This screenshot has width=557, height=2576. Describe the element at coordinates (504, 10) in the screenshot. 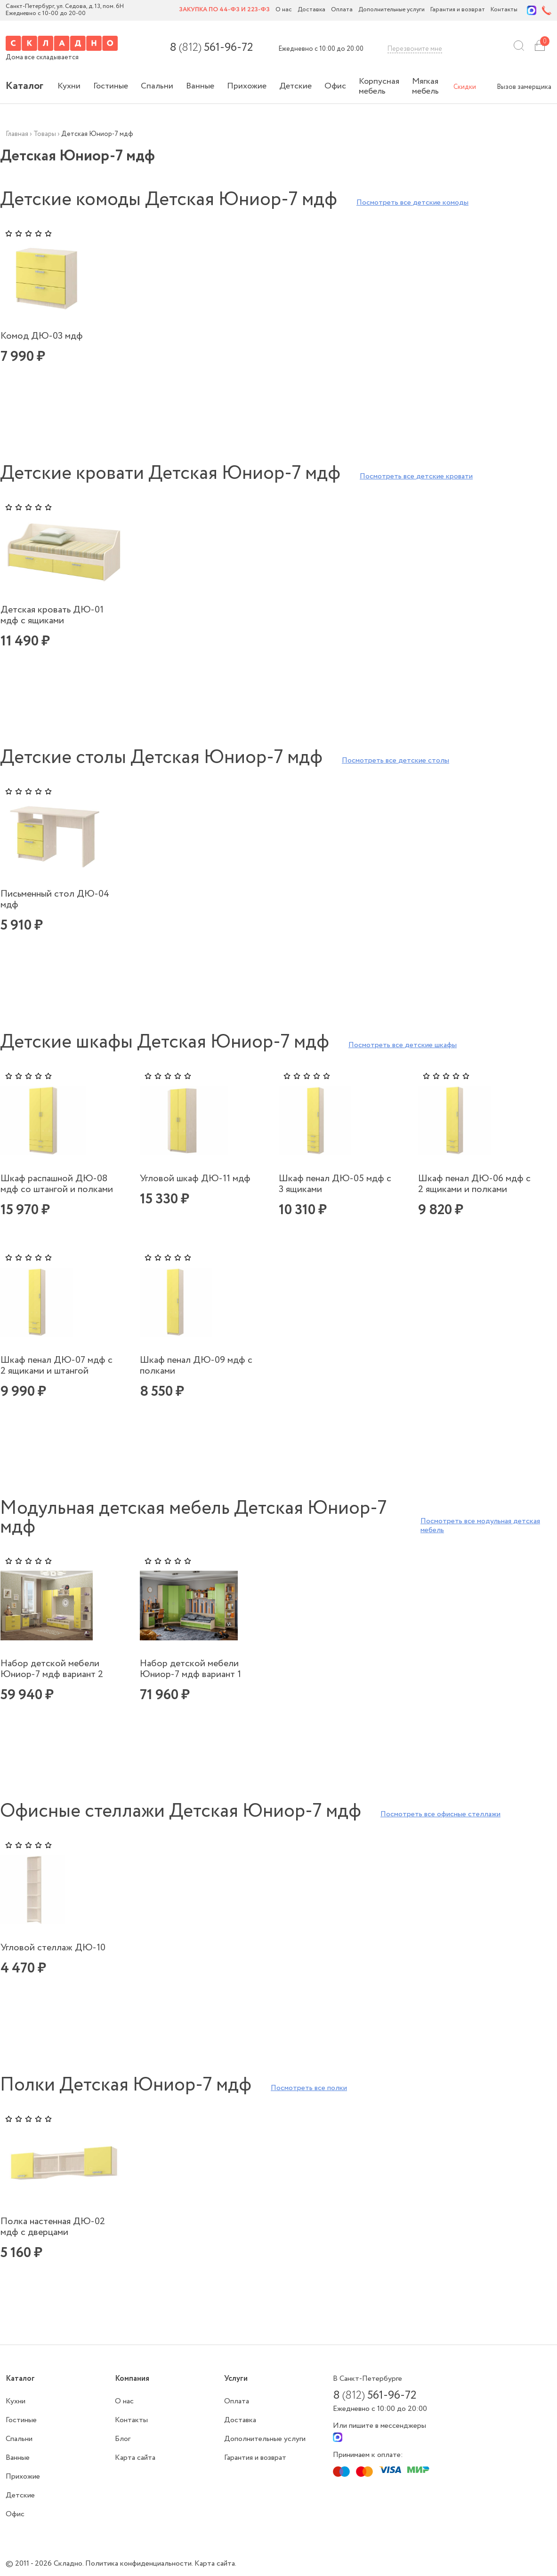

I see `Контакты` at that location.